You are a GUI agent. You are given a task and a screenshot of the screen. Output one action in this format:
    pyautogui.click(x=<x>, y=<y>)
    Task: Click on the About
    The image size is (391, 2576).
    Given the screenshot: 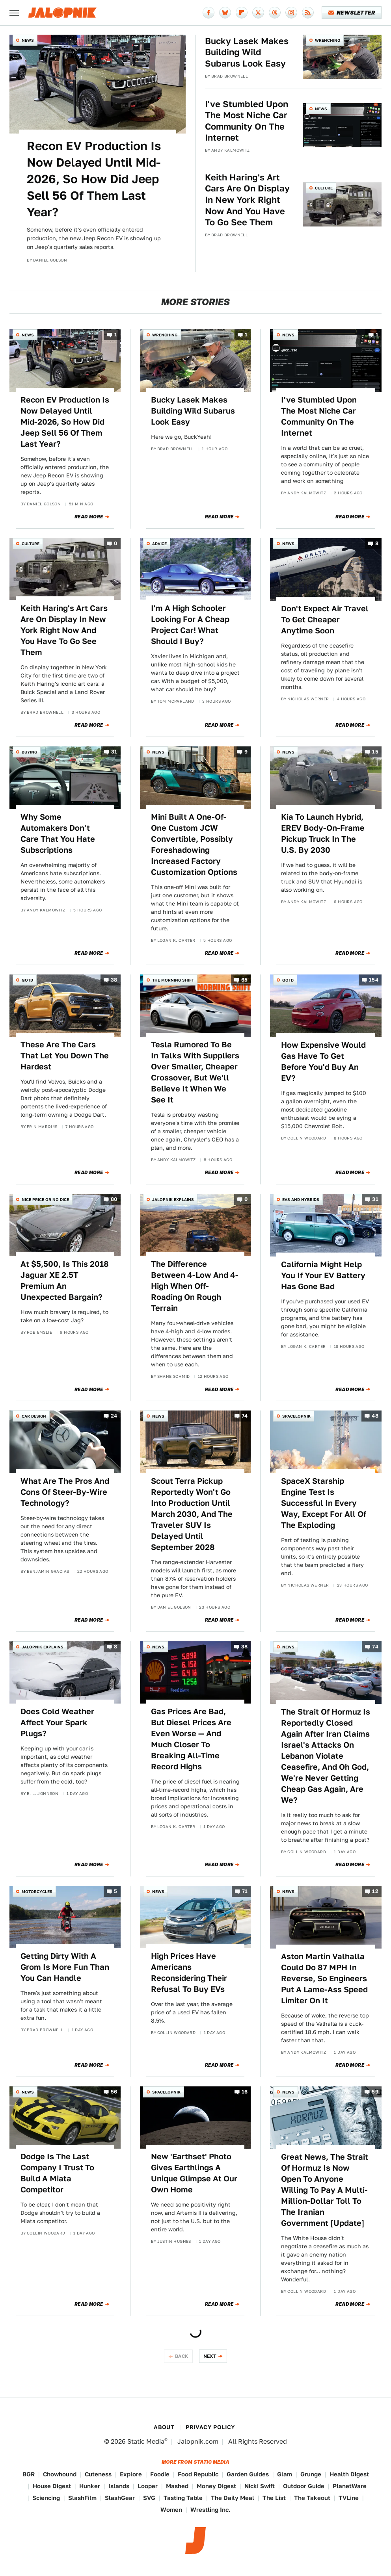 What is the action you would take?
    pyautogui.click(x=164, y=2427)
    